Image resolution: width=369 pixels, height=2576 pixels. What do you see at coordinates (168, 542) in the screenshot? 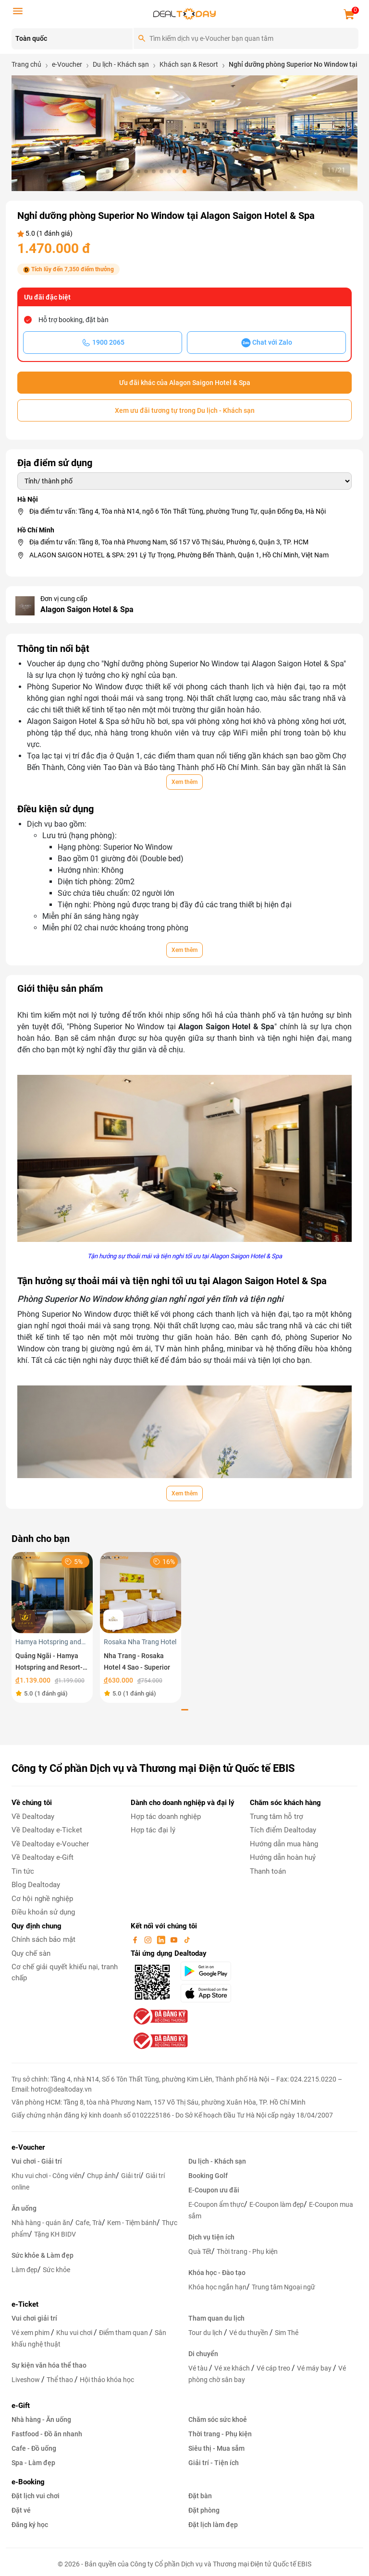
I see `Địa điểm tư vấn: Tầng 8, Tòa nhà Phương Nam, Số 157 Võ Thị Sáu, Phường 6, Quận 3, TP. HCM` at bounding box center [168, 542].